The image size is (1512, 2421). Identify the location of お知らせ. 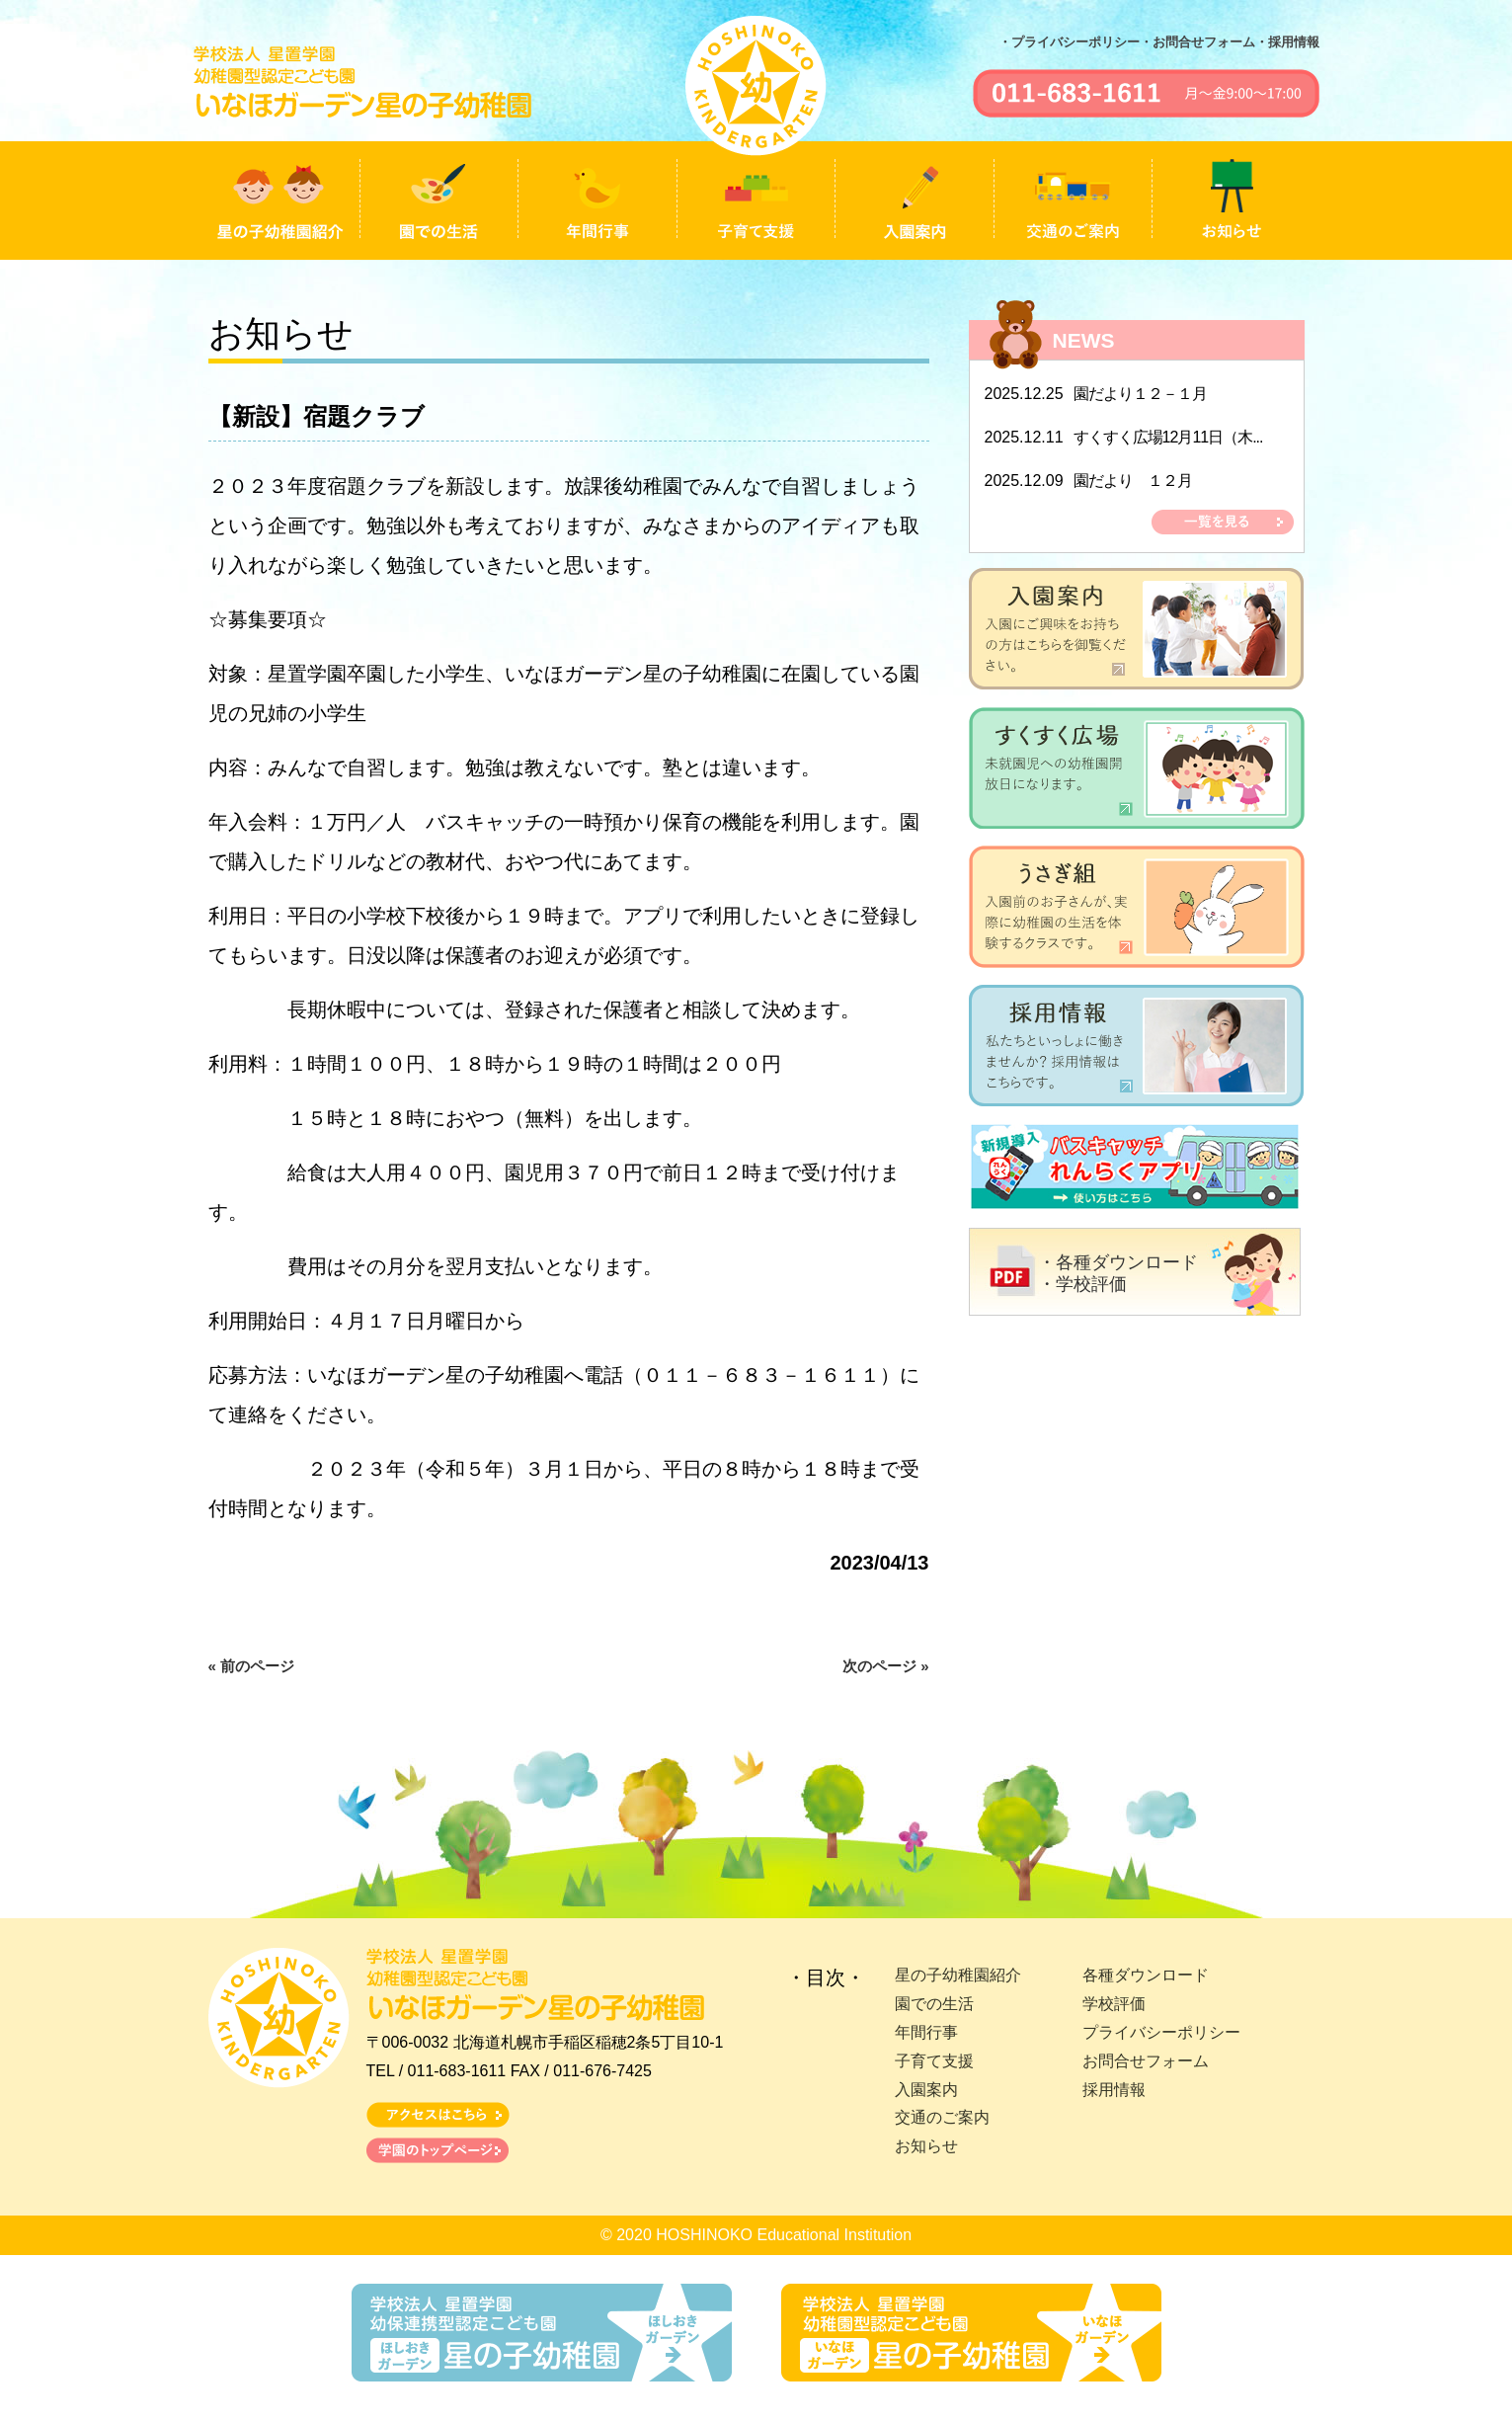
(926, 2146).